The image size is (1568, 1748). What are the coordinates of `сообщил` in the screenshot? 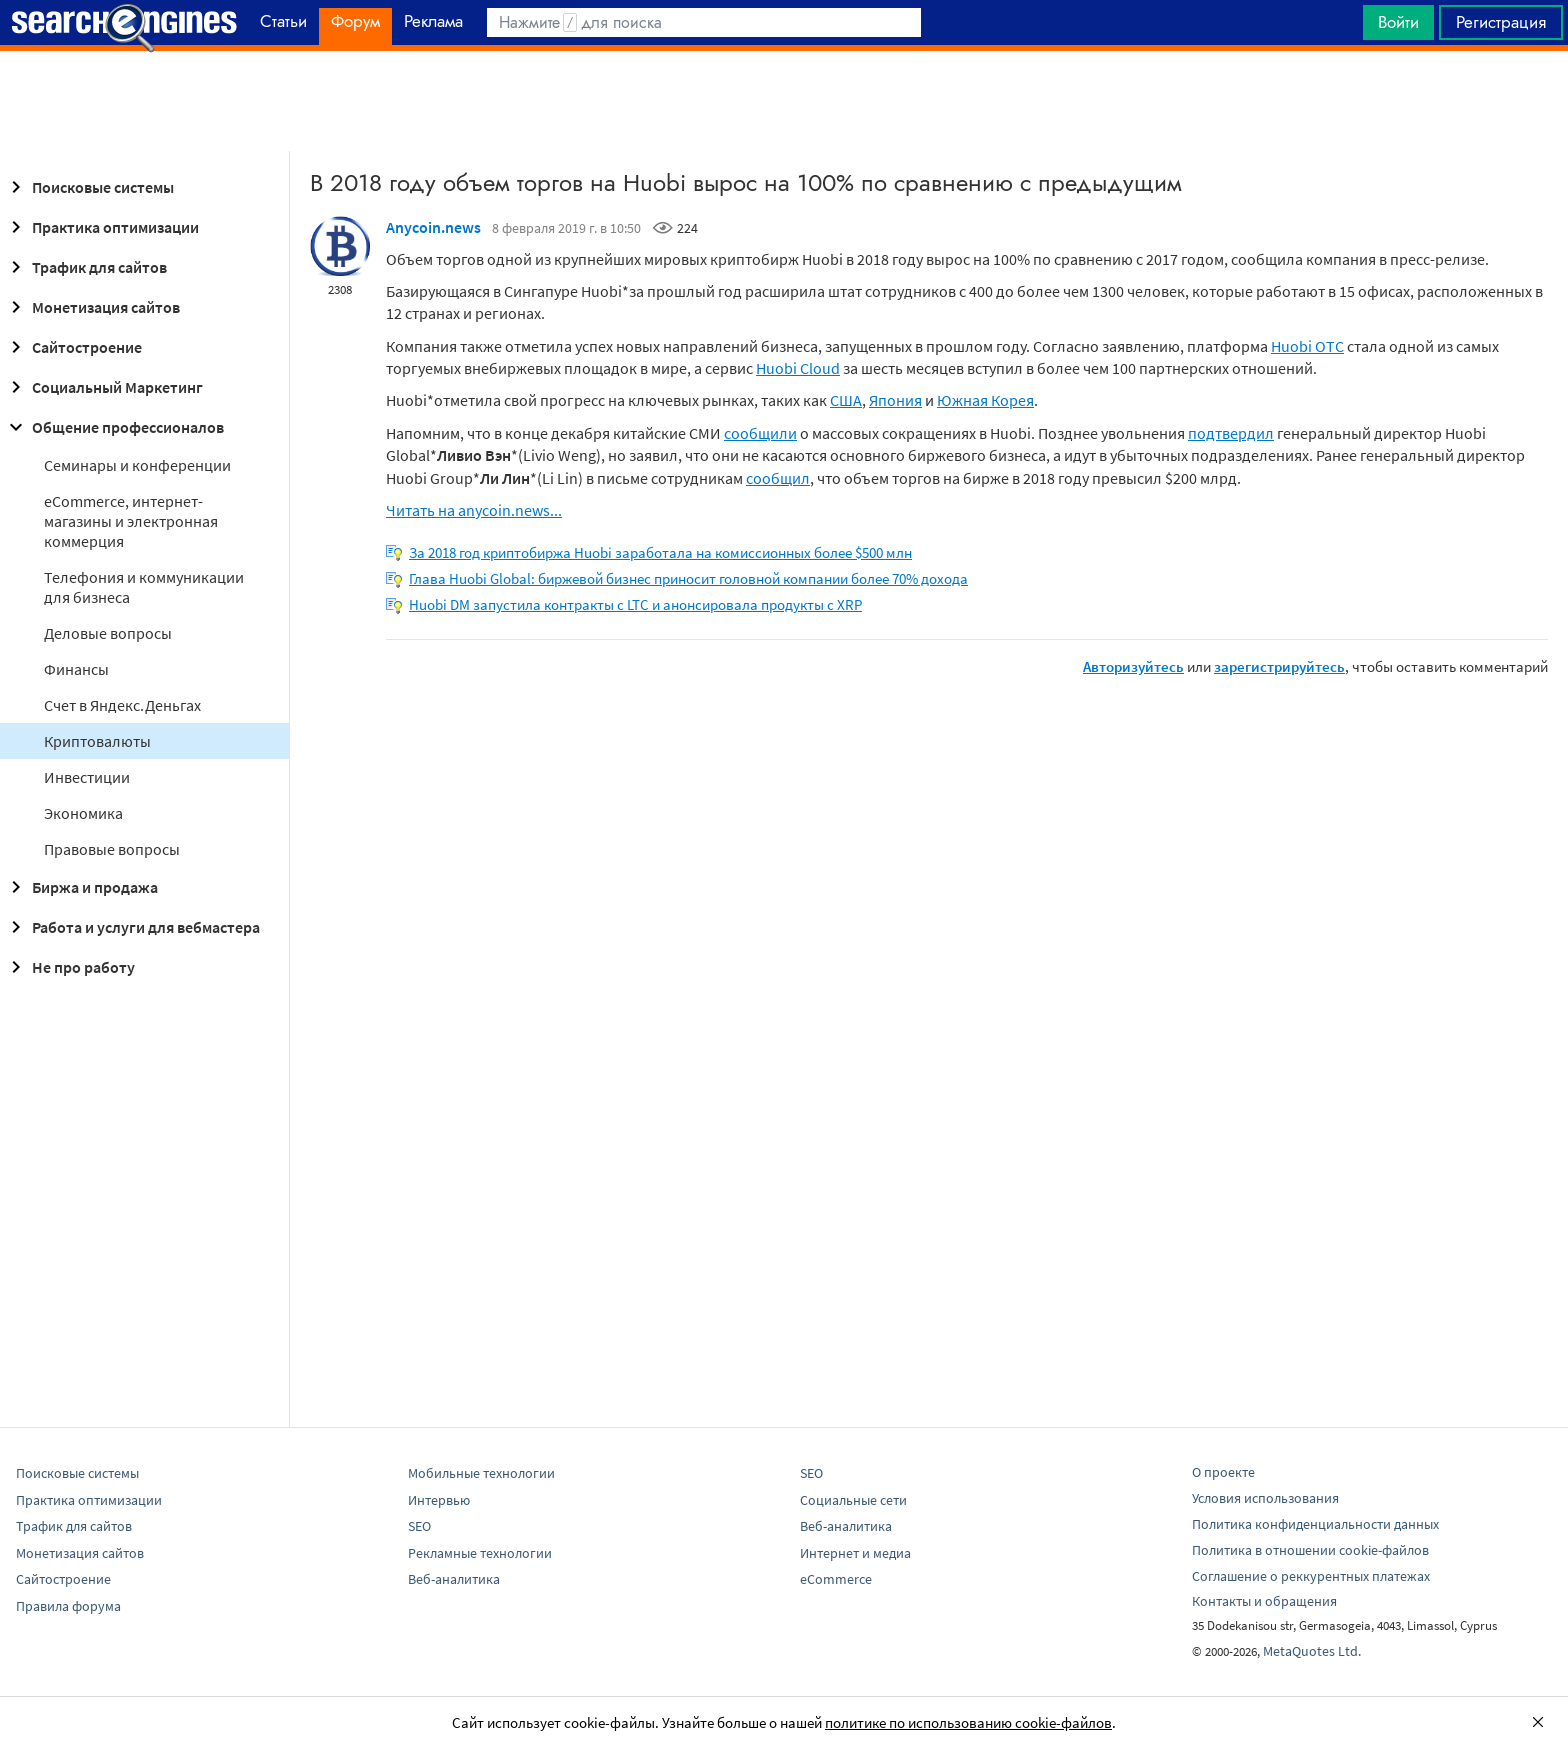 It's located at (778, 478).